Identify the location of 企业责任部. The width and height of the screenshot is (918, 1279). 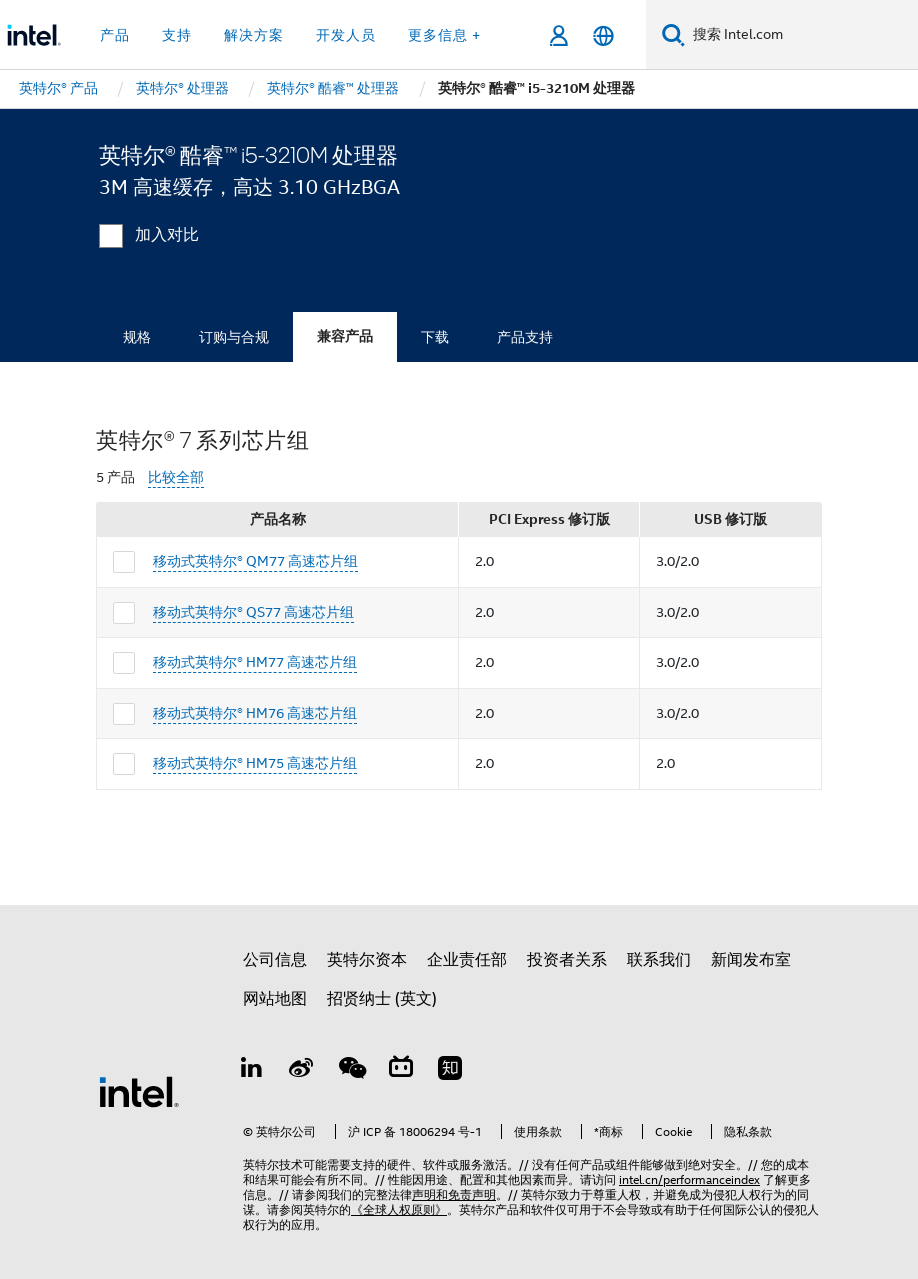
(467, 960).